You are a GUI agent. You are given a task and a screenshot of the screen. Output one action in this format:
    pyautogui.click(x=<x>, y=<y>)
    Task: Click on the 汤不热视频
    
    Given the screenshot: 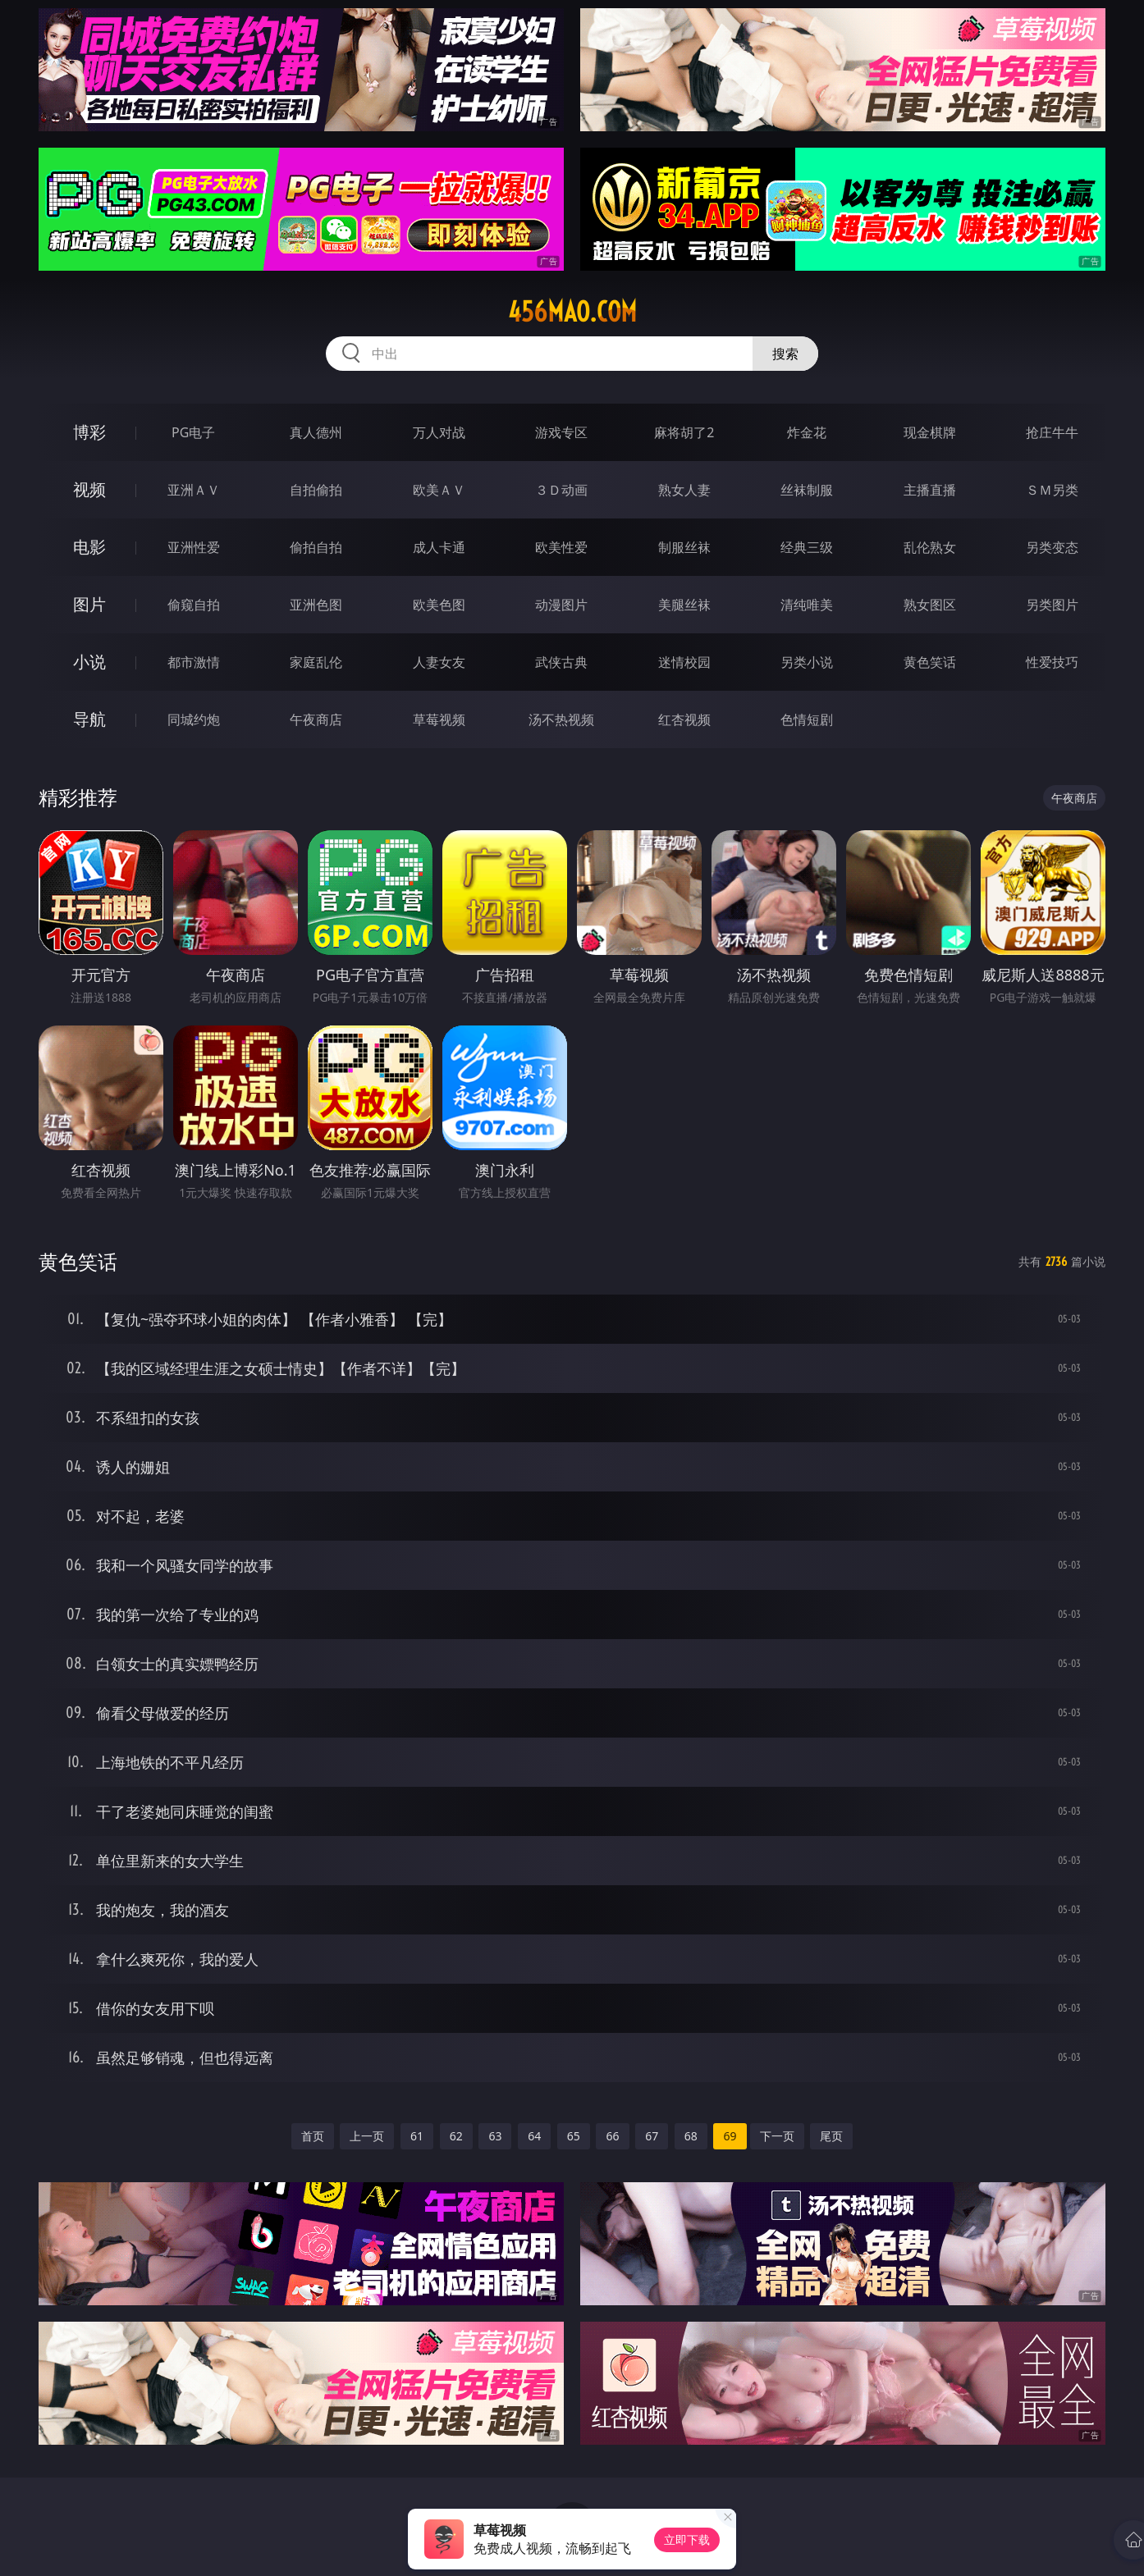 What is the action you would take?
    pyautogui.click(x=561, y=719)
    